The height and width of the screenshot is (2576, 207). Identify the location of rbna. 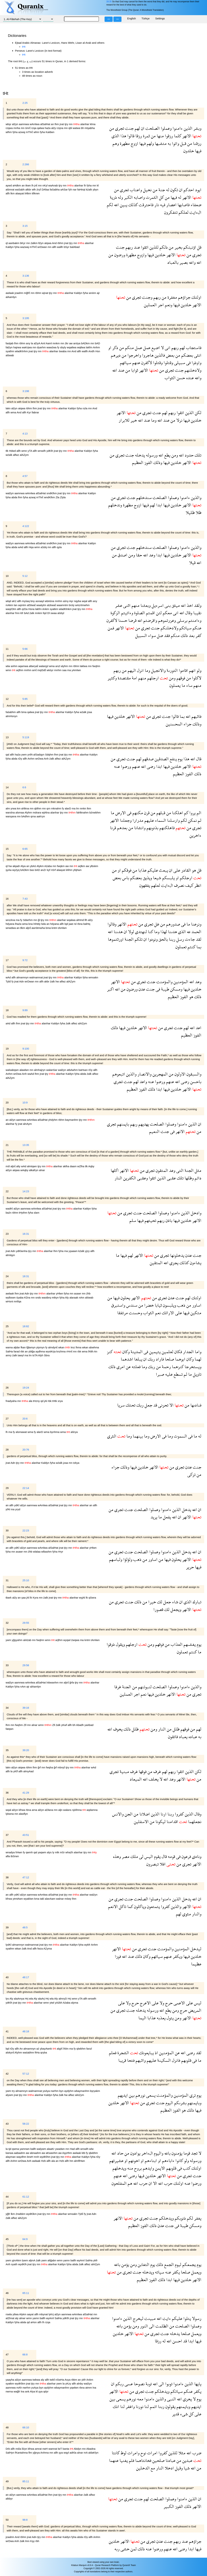
(80, 923).